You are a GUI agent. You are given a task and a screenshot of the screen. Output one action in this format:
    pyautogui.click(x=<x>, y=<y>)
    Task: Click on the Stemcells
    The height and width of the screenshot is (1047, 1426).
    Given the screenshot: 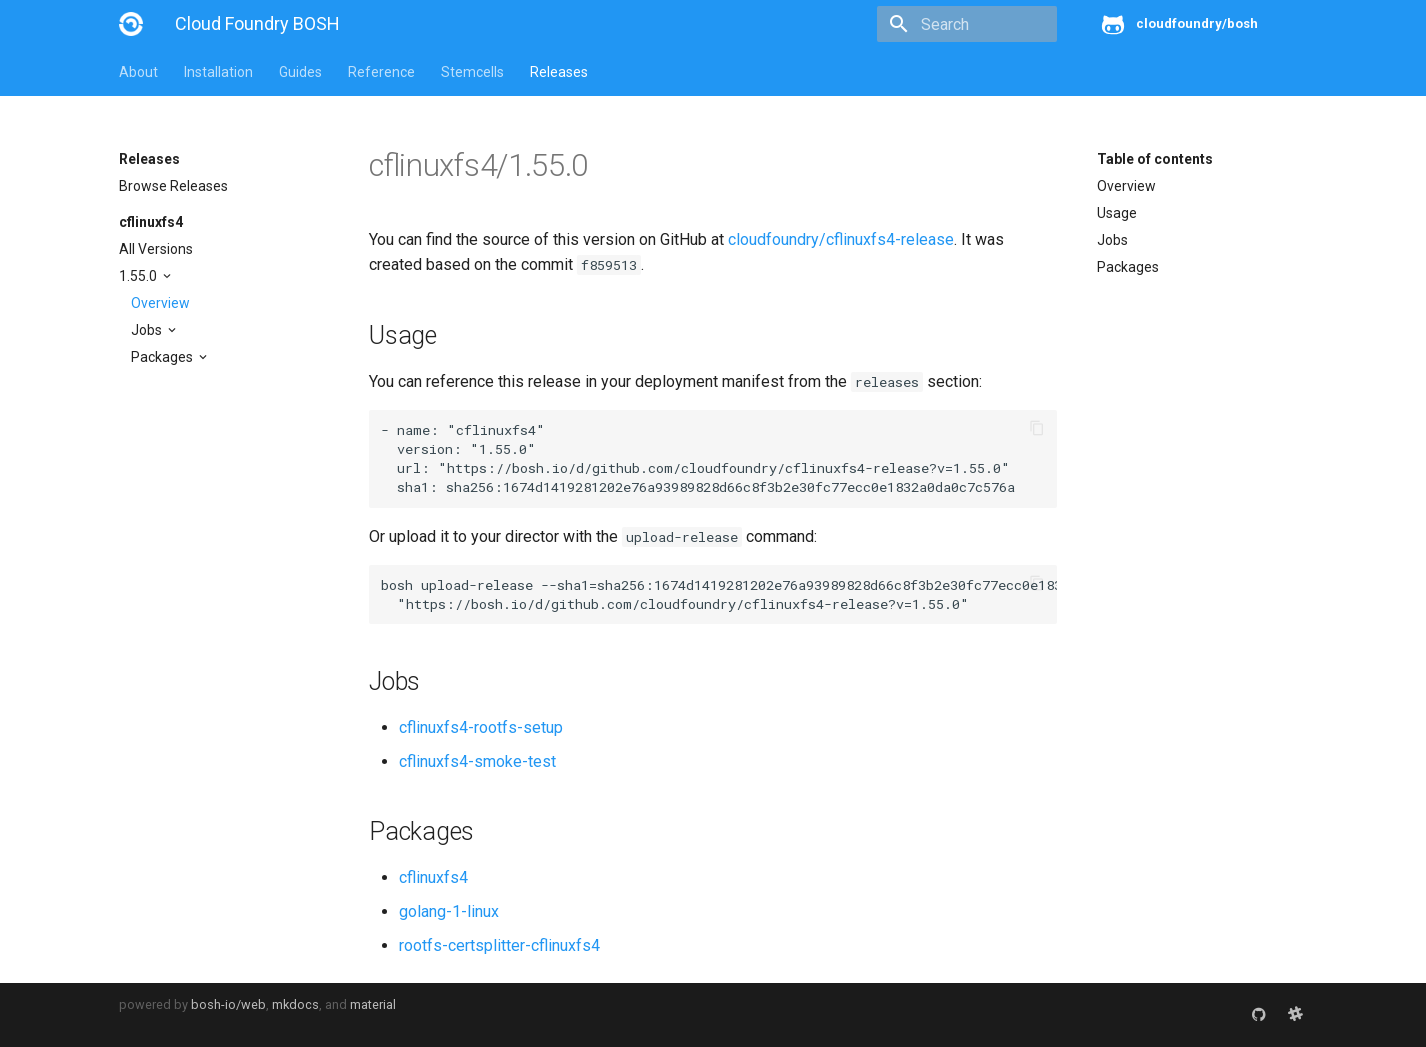 What is the action you would take?
    pyautogui.click(x=472, y=72)
    